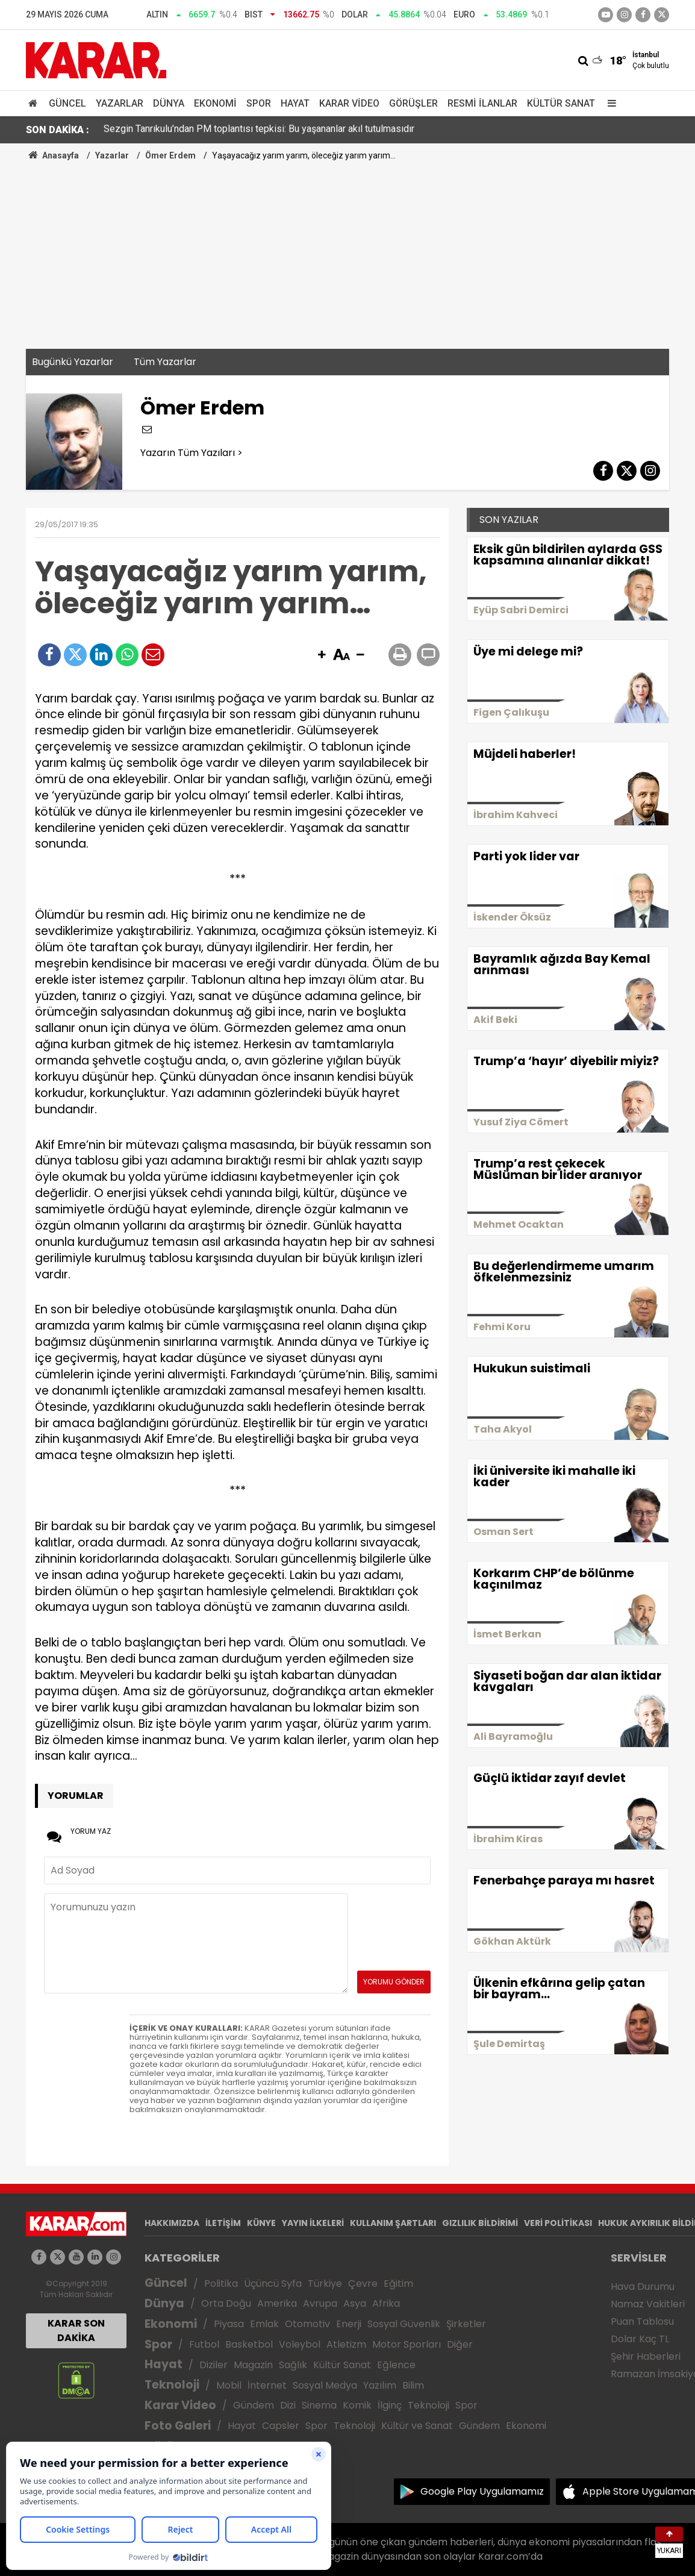  I want to click on Diğer, so click(460, 2344).